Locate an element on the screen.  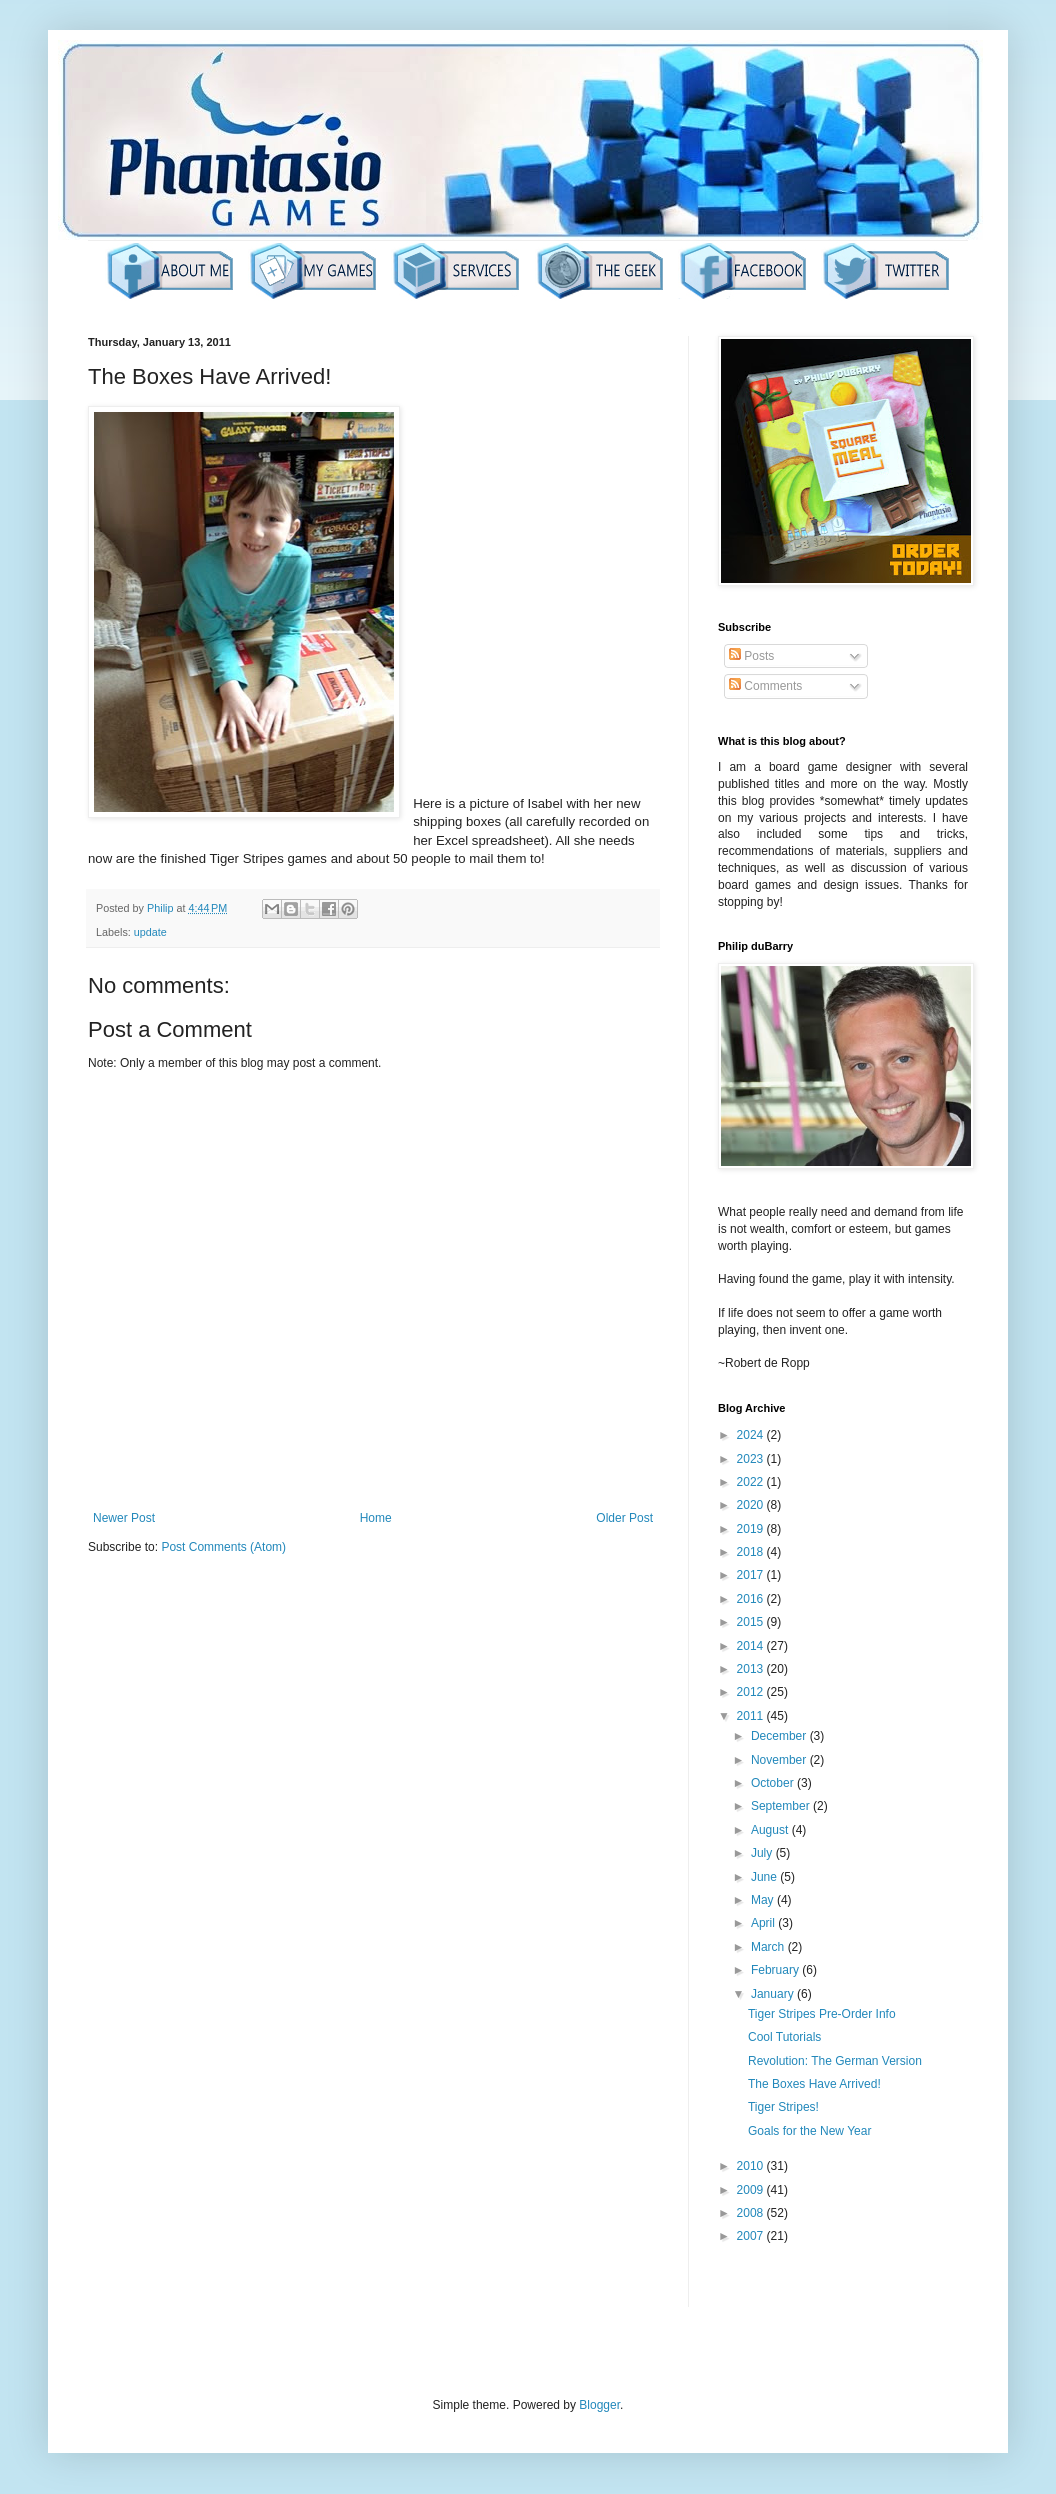
Newer Post is located at coordinates (124, 1518).